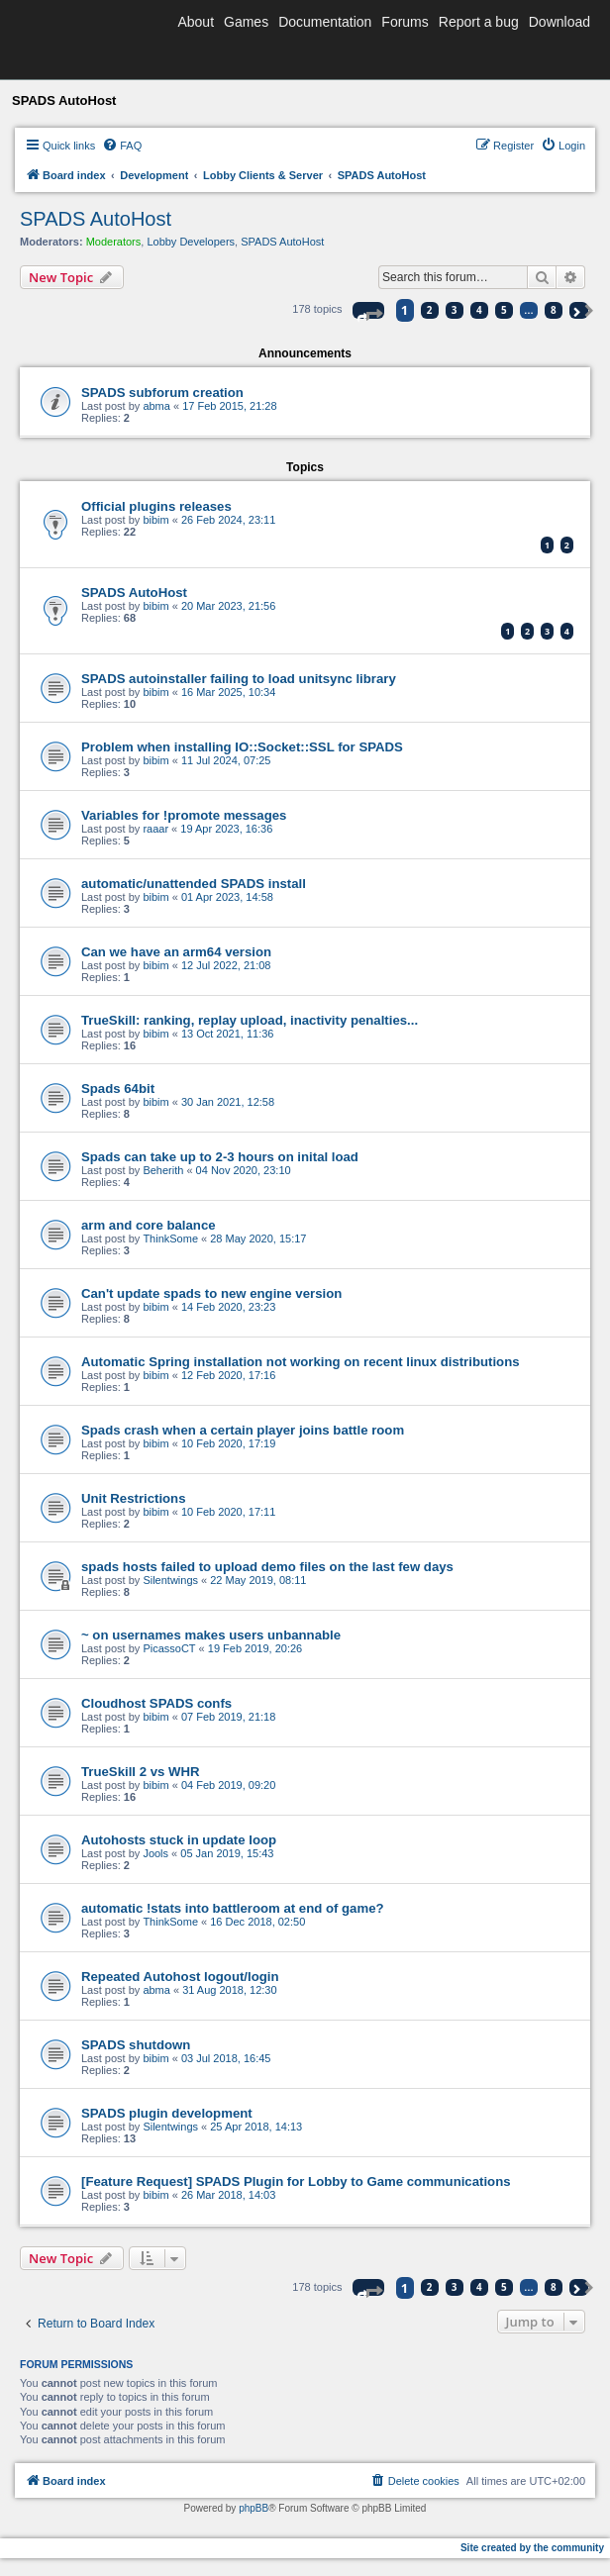 The height and width of the screenshot is (2576, 610). What do you see at coordinates (300, 1361) in the screenshot?
I see `Automatic Spring installation not working on recent linux distributions` at bounding box center [300, 1361].